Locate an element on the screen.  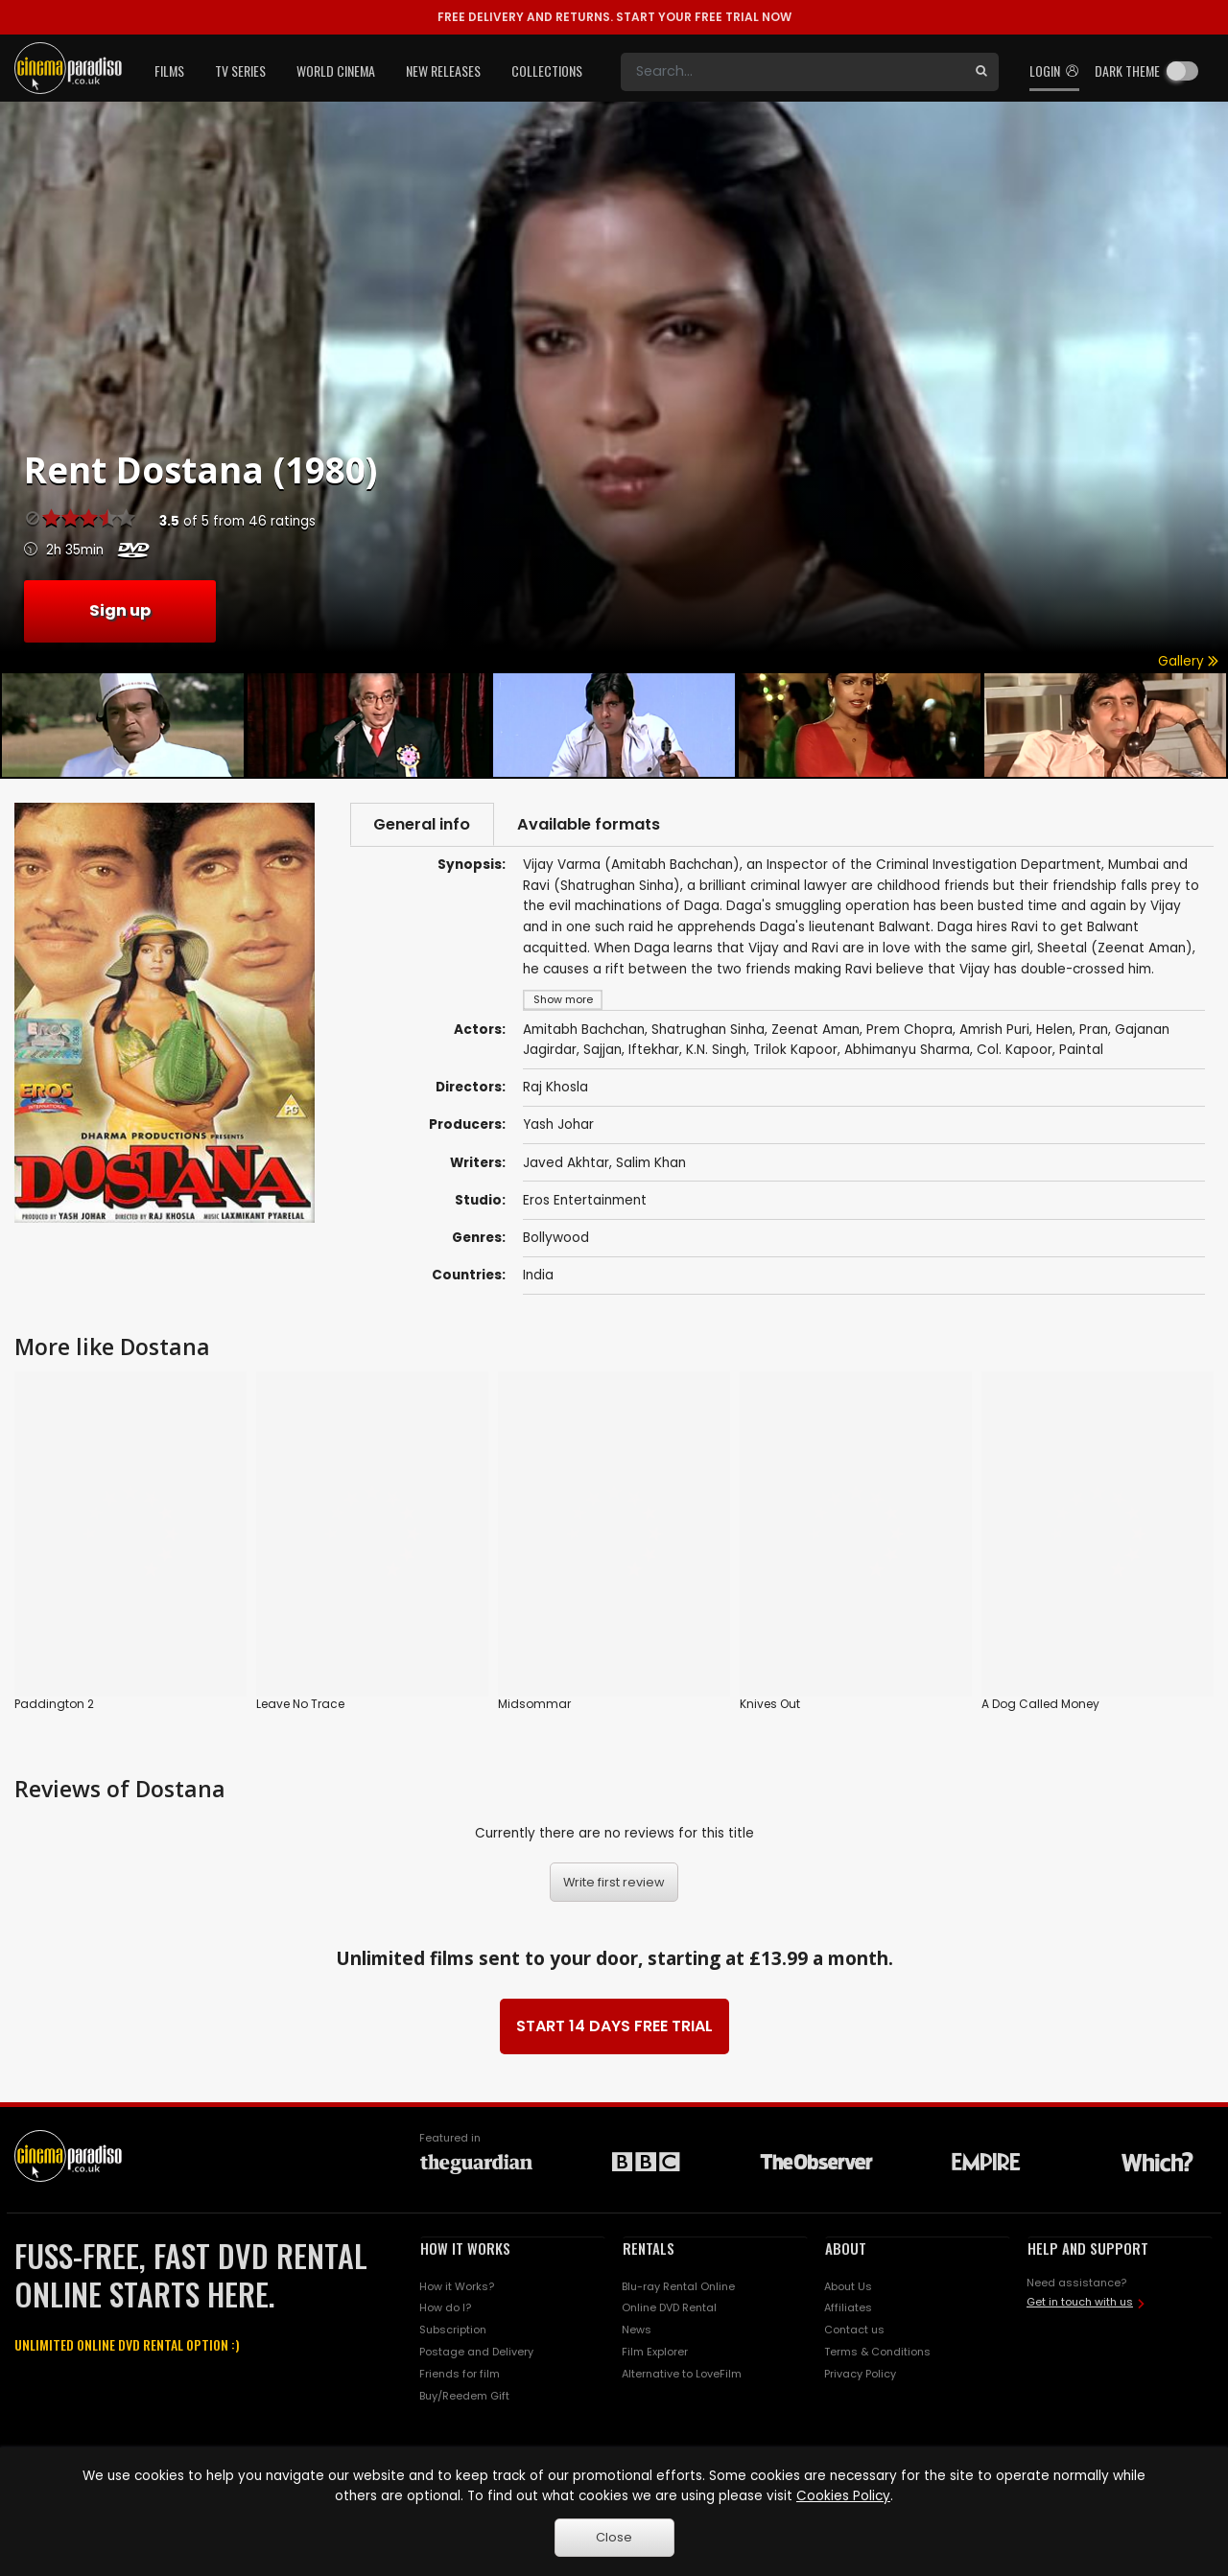
Cookies Policy is located at coordinates (843, 2496).